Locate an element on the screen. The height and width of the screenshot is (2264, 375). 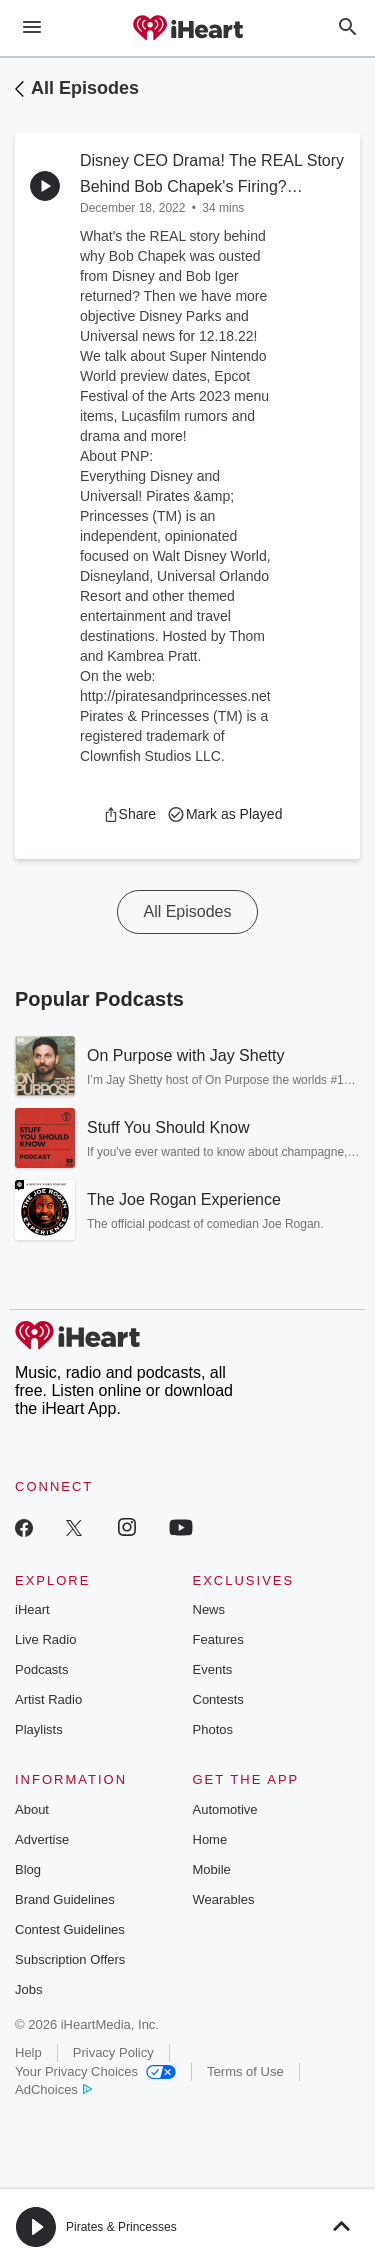
Your Privacy Choices is located at coordinates (95, 2071).